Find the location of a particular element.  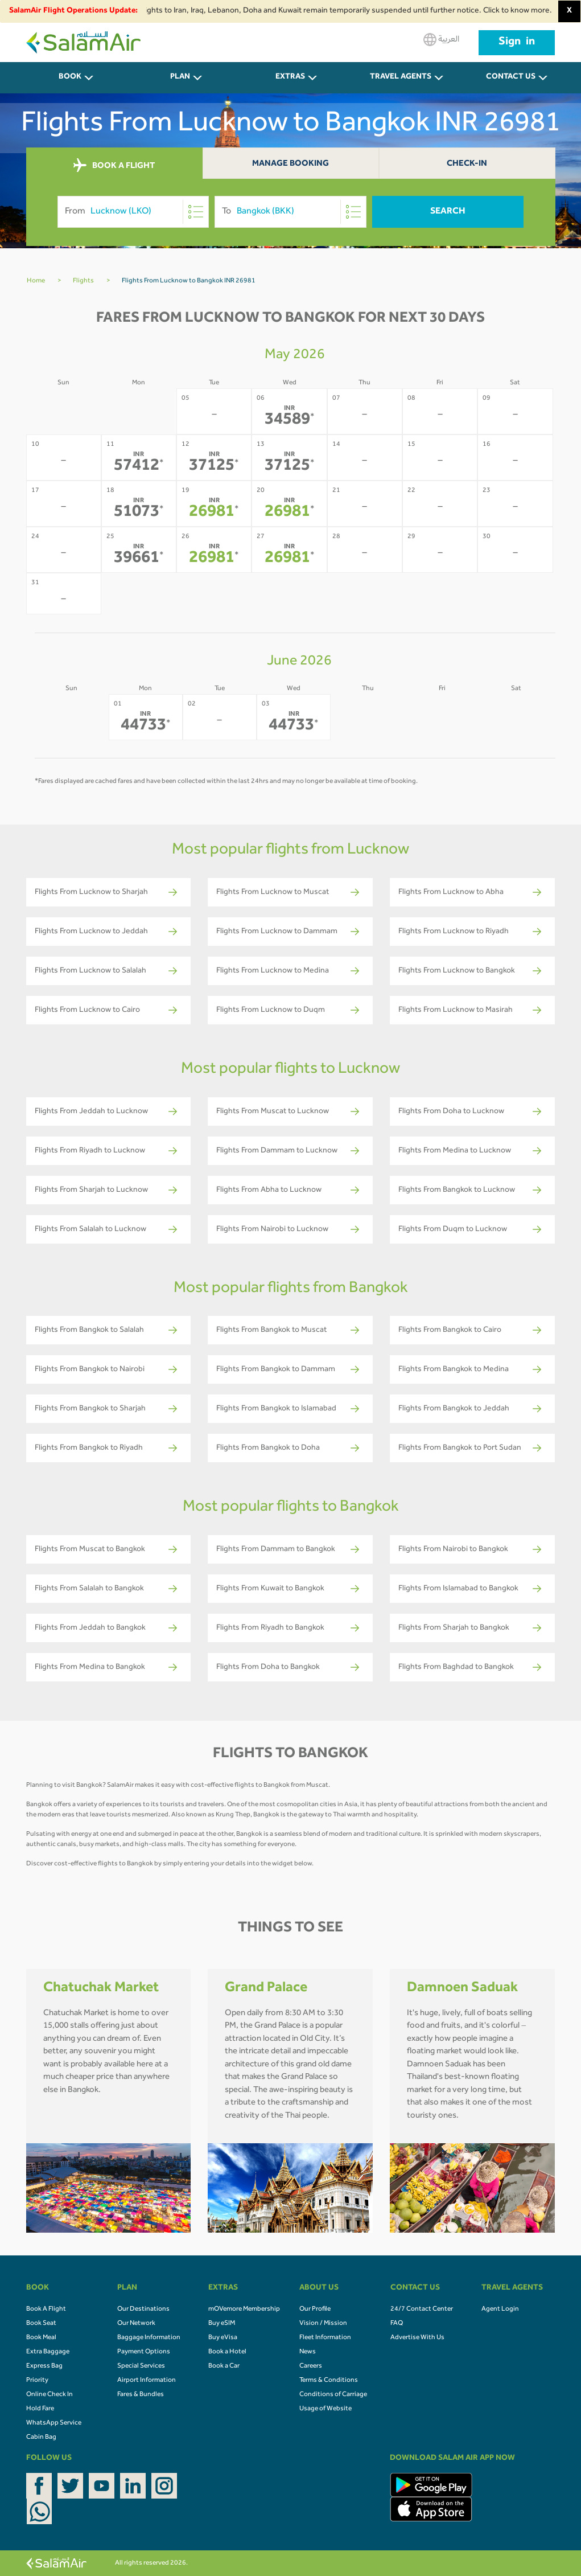

العربية is located at coordinates (441, 39).